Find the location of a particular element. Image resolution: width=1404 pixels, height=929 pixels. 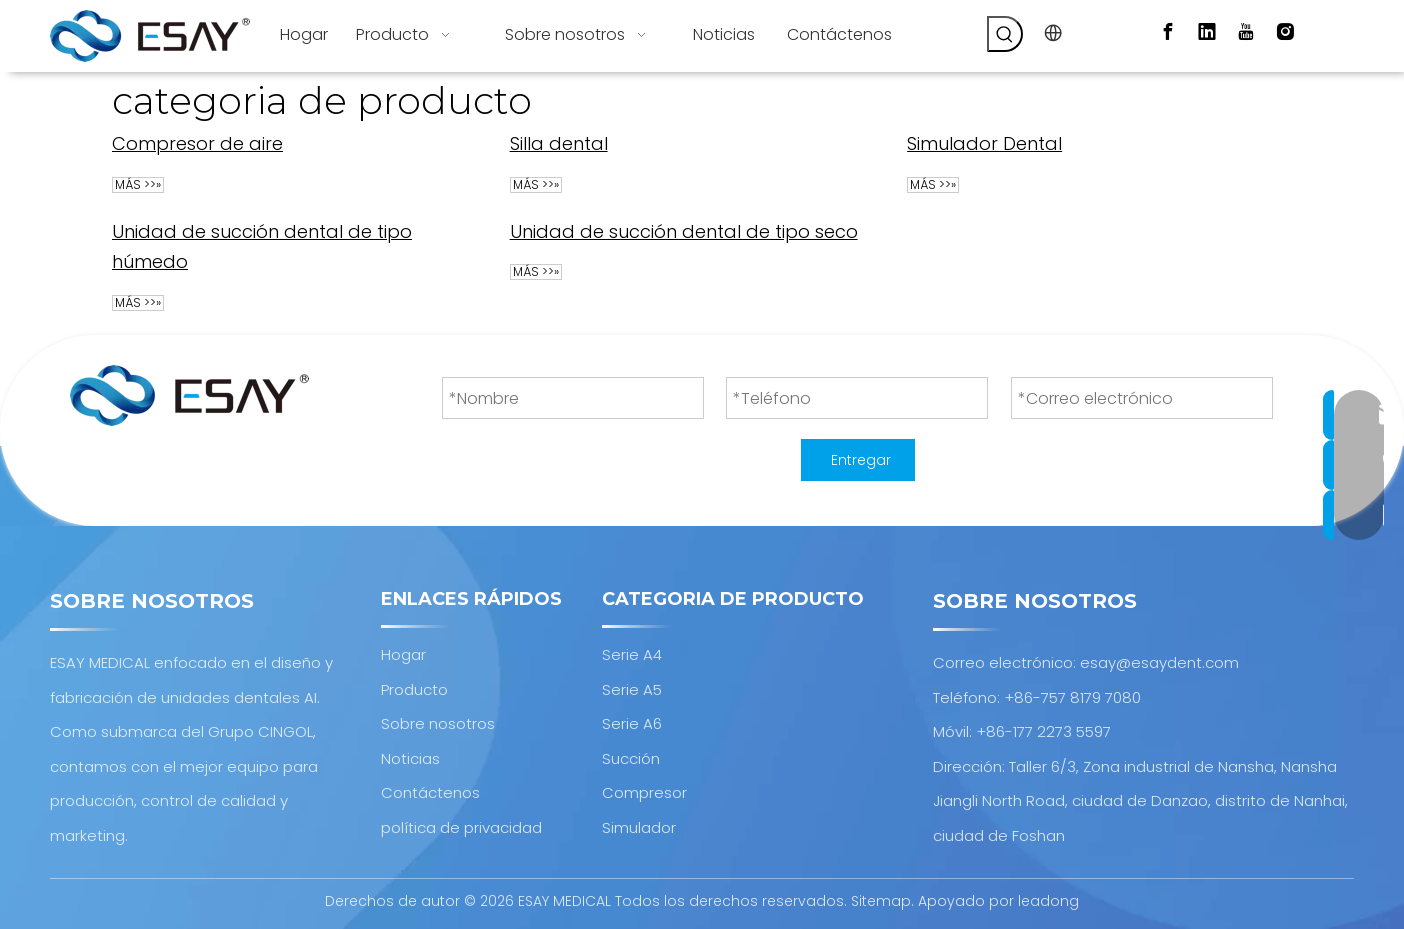

[Youtube] is located at coordinates (1246, 32).